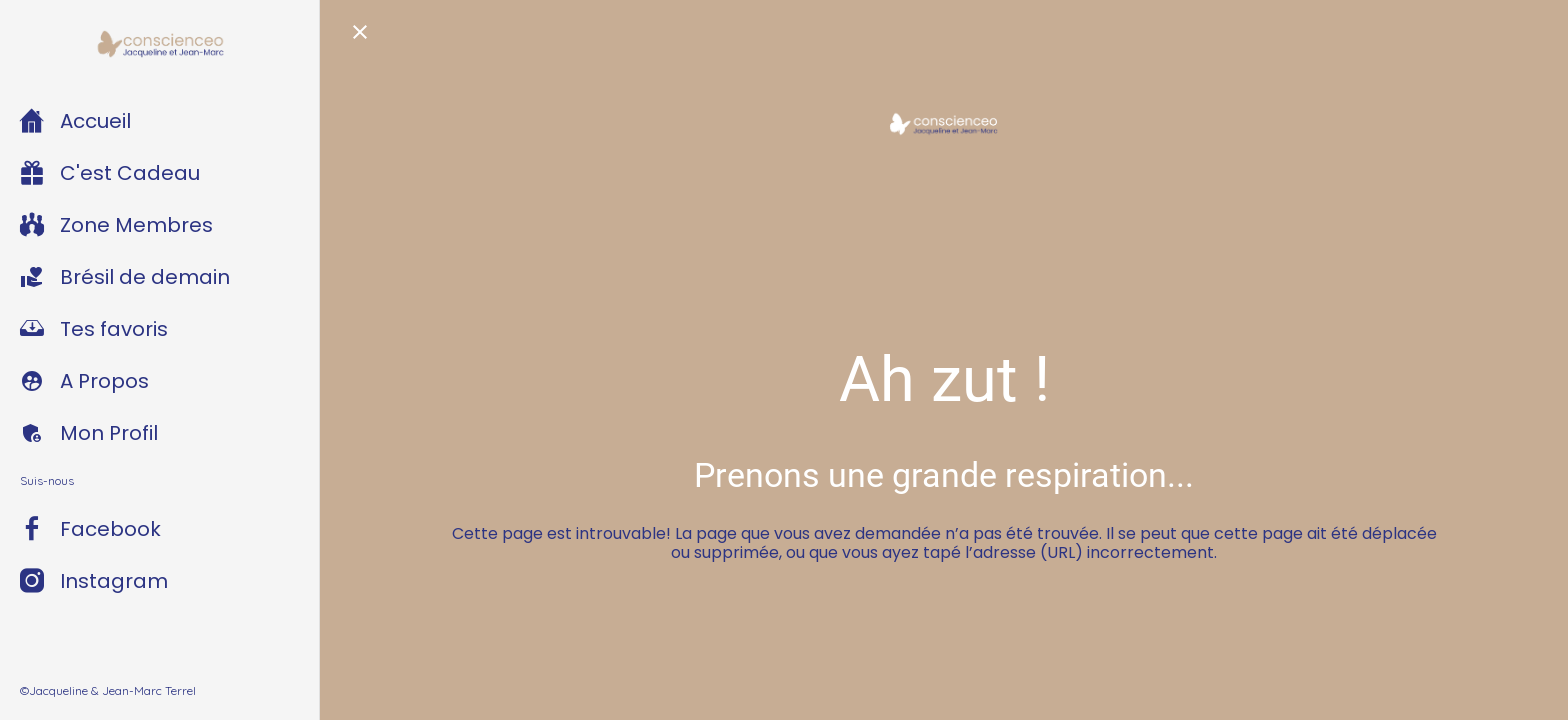 This screenshot has width=1568, height=720. Describe the element at coordinates (360, 32) in the screenshot. I see `[Fermer]` at that location.